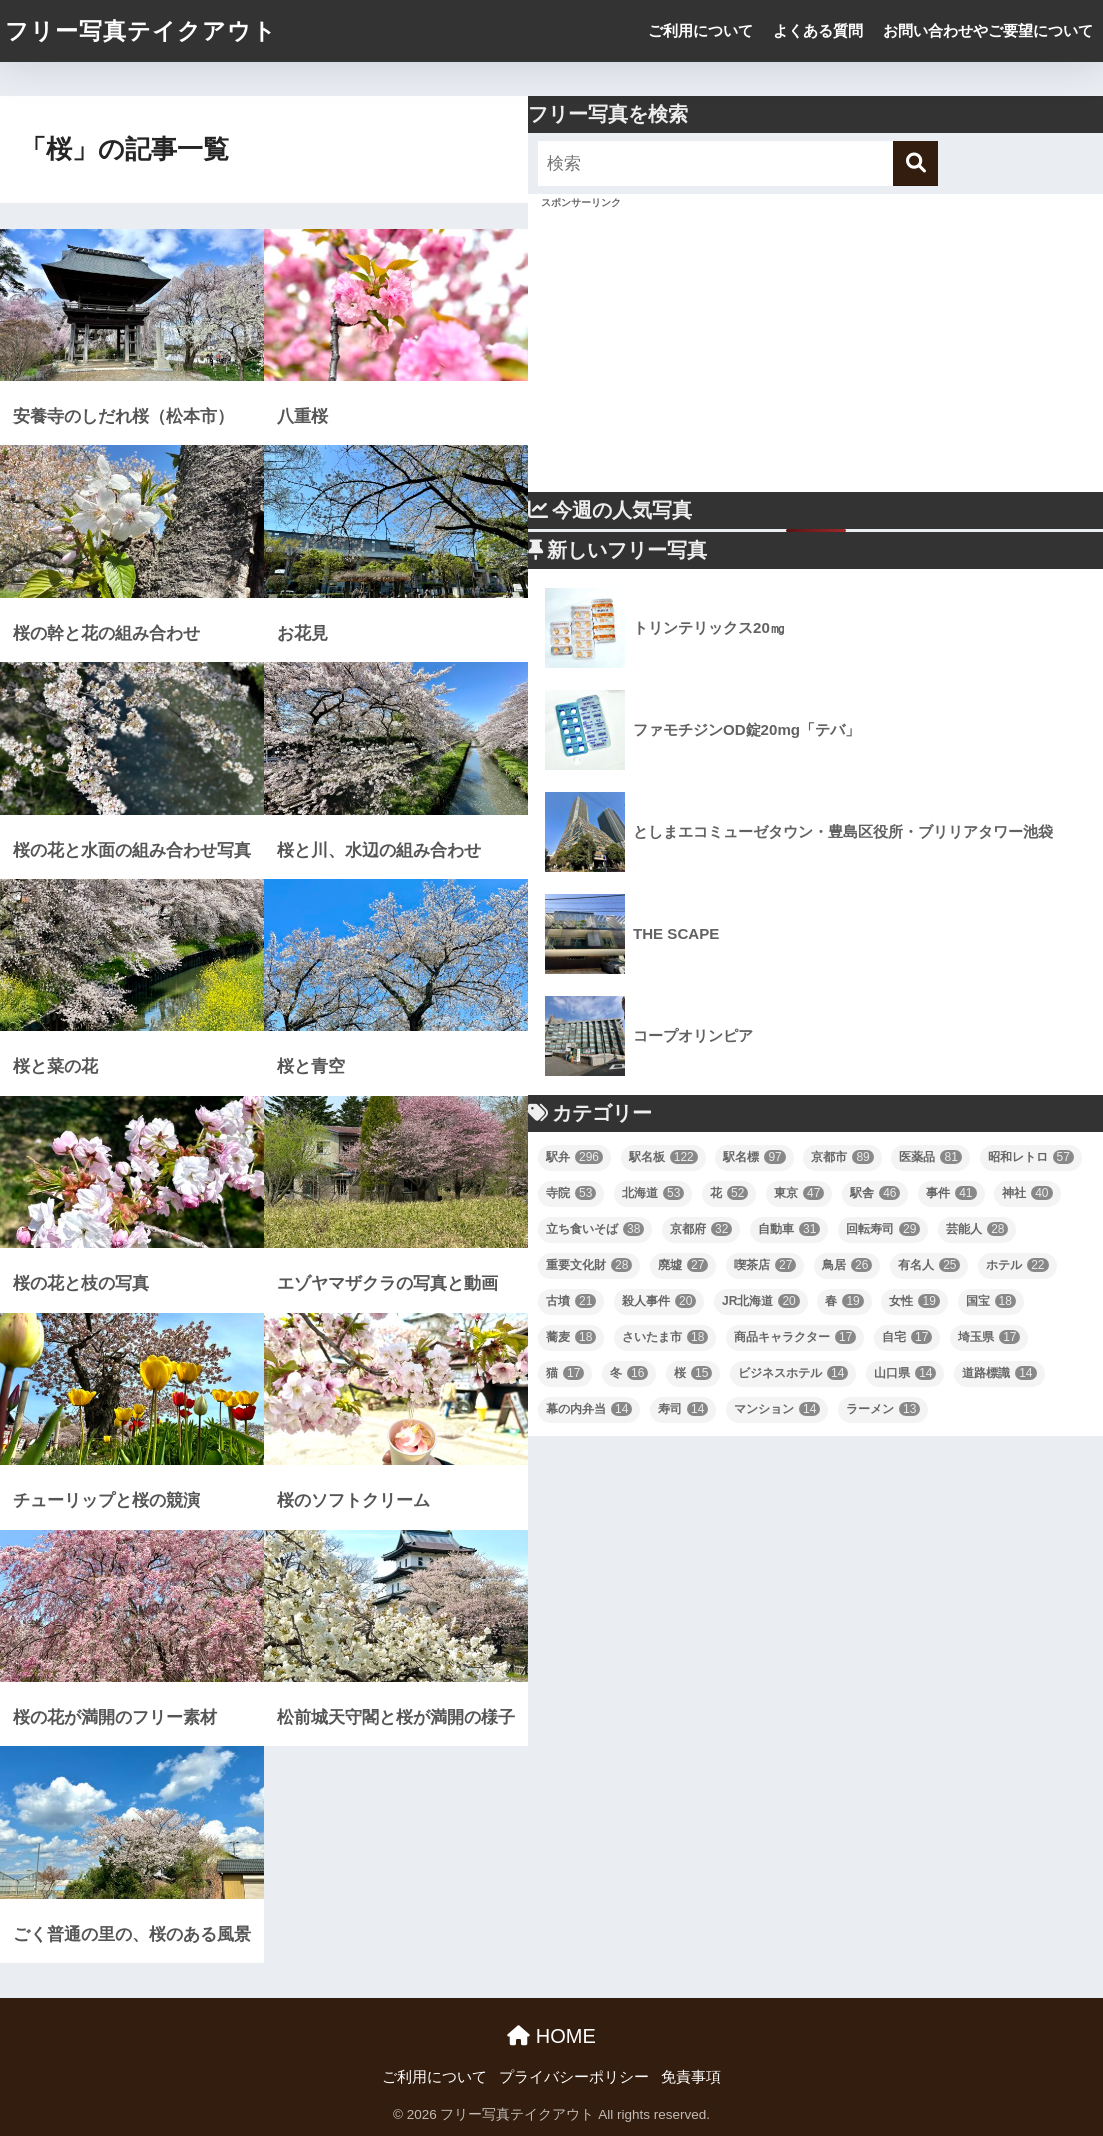  Describe the element at coordinates (883, 1229) in the screenshot. I see `回転寿司 [回転寿司 (29個の項目)]` at that location.